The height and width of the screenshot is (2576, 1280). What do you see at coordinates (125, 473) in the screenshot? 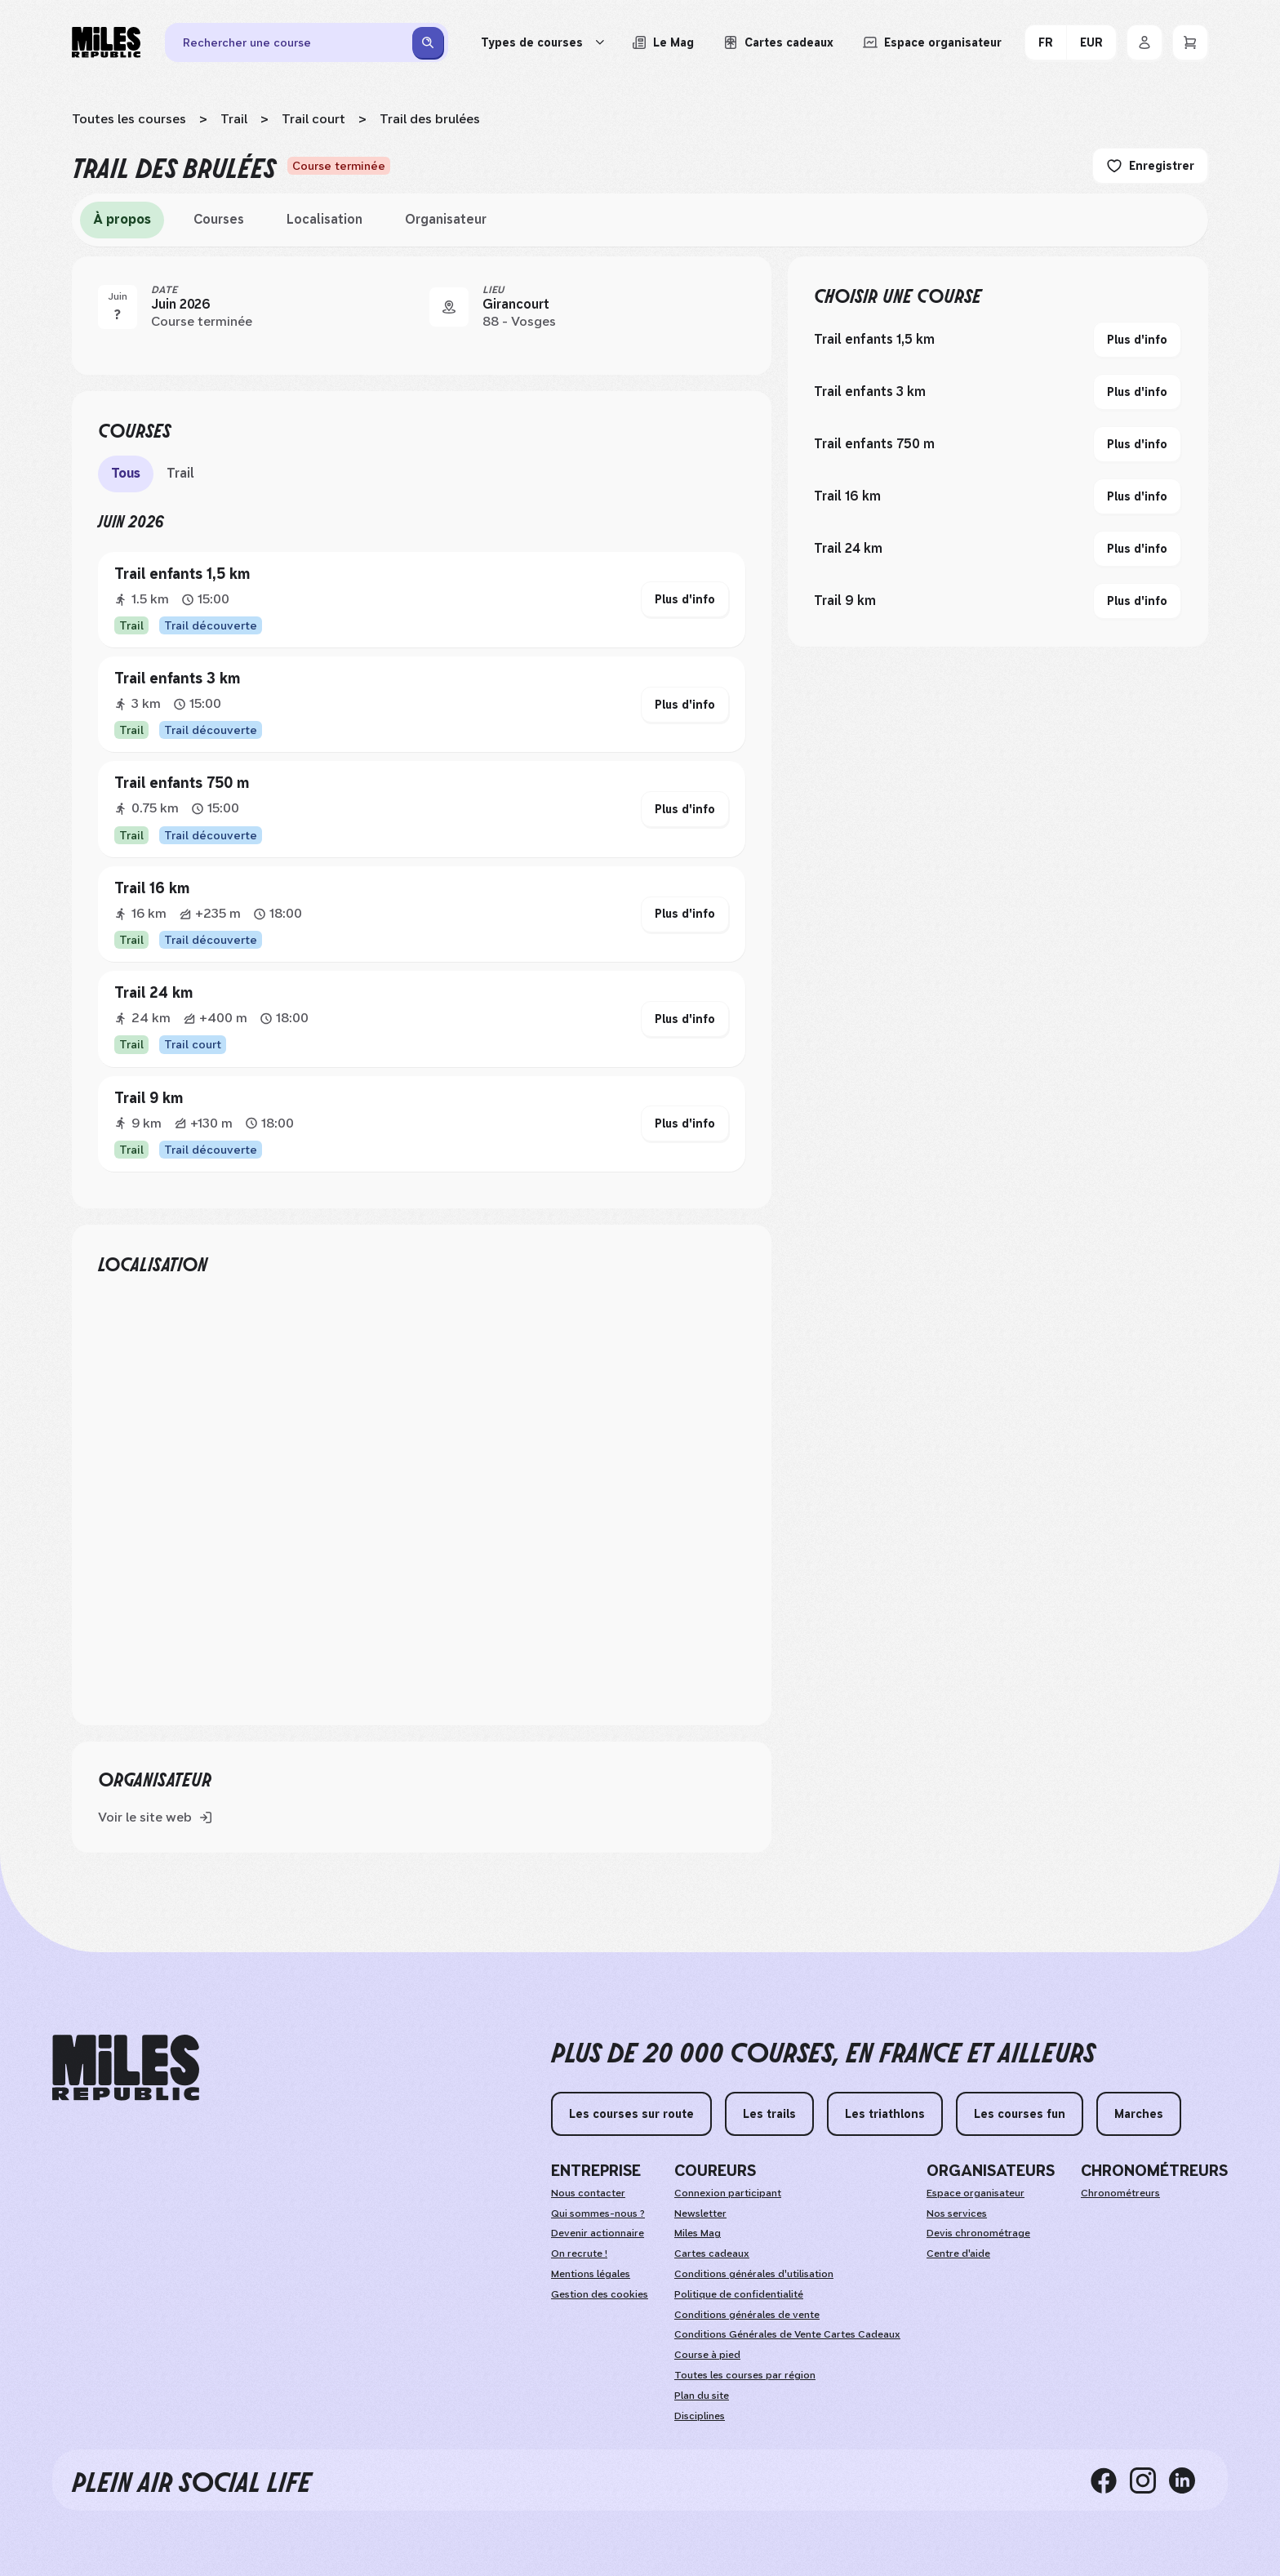
I see `Tous` at bounding box center [125, 473].